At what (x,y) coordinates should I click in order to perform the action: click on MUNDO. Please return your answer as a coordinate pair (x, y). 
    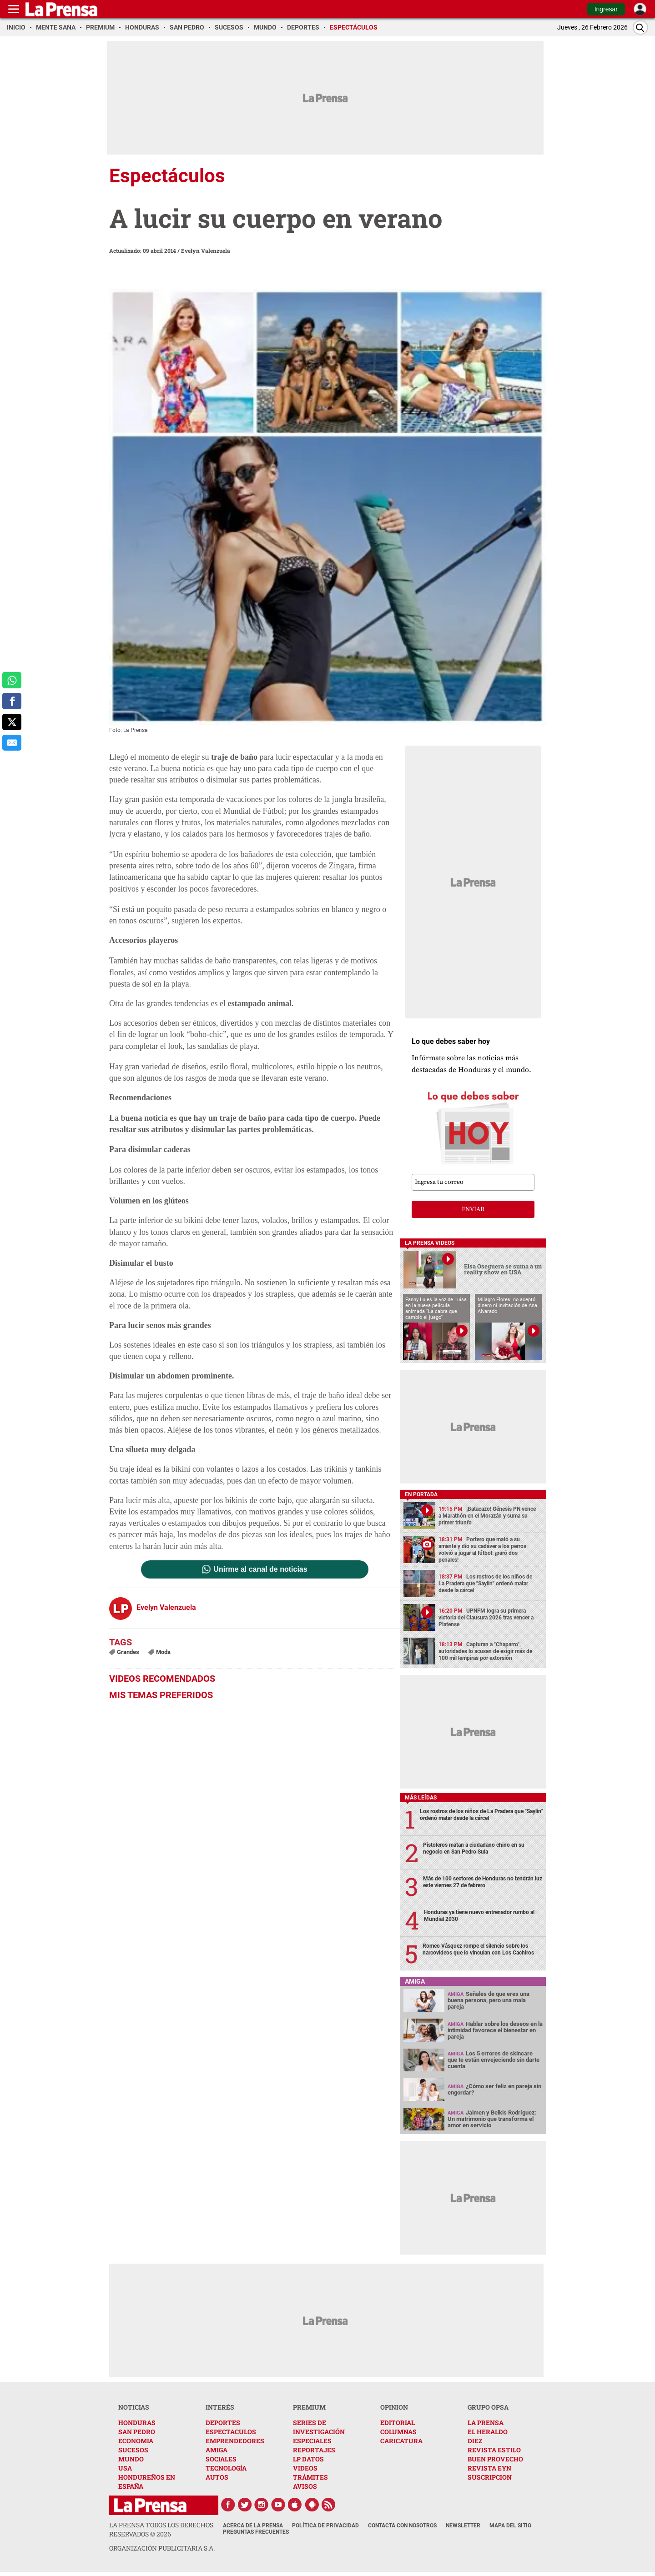
    Looking at the image, I should click on (131, 2459).